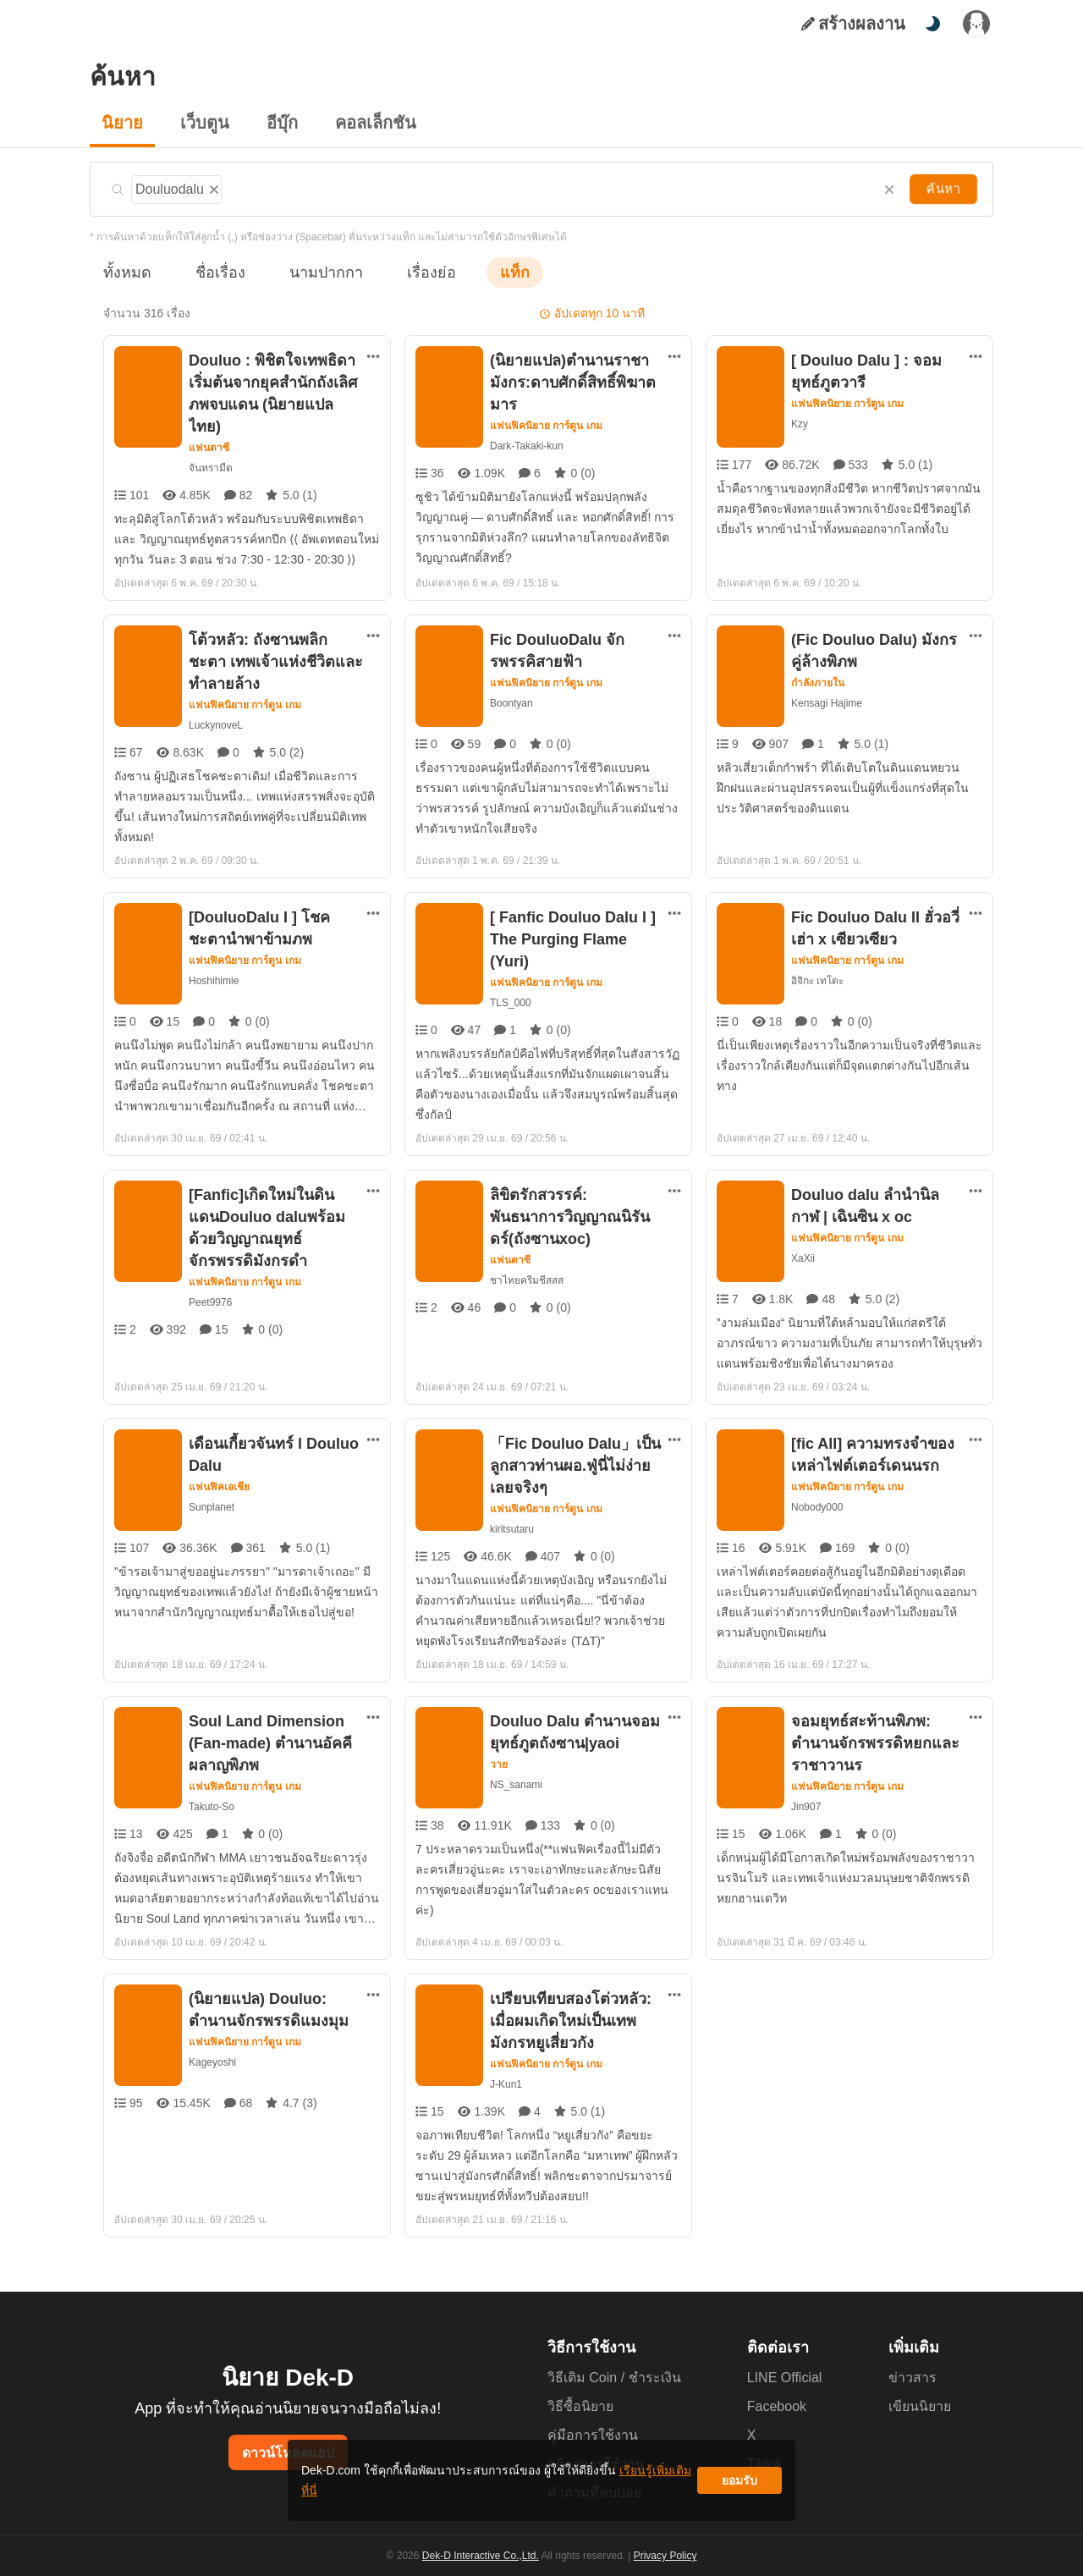 Image resolution: width=1083 pixels, height=2576 pixels. I want to click on LuckynoveL, so click(215, 723).